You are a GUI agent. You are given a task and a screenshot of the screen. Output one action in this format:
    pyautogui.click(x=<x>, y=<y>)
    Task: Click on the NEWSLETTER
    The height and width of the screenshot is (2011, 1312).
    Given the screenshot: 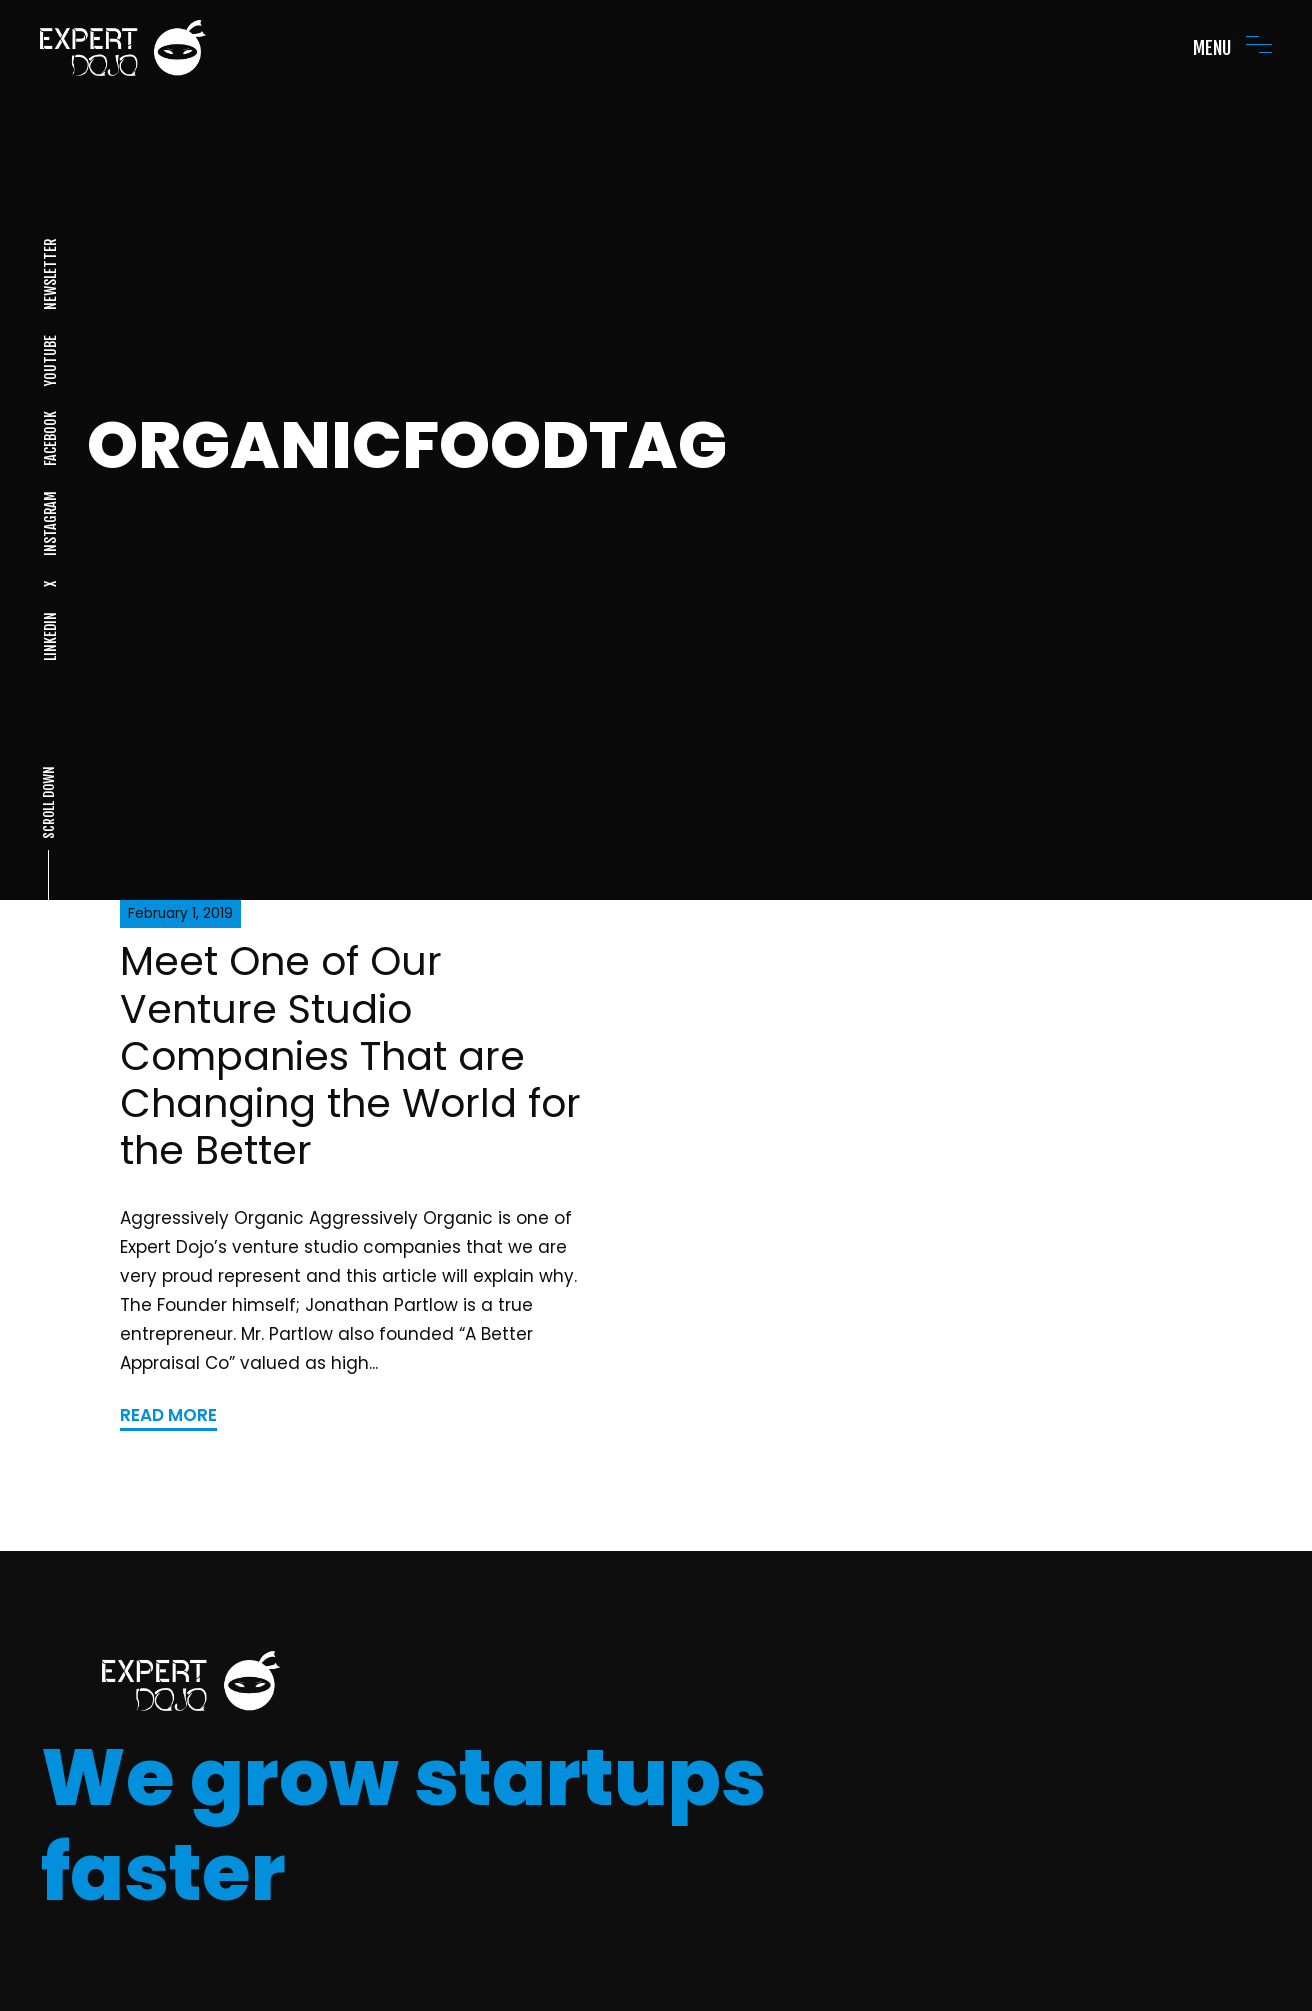 What is the action you would take?
    pyautogui.click(x=49, y=274)
    